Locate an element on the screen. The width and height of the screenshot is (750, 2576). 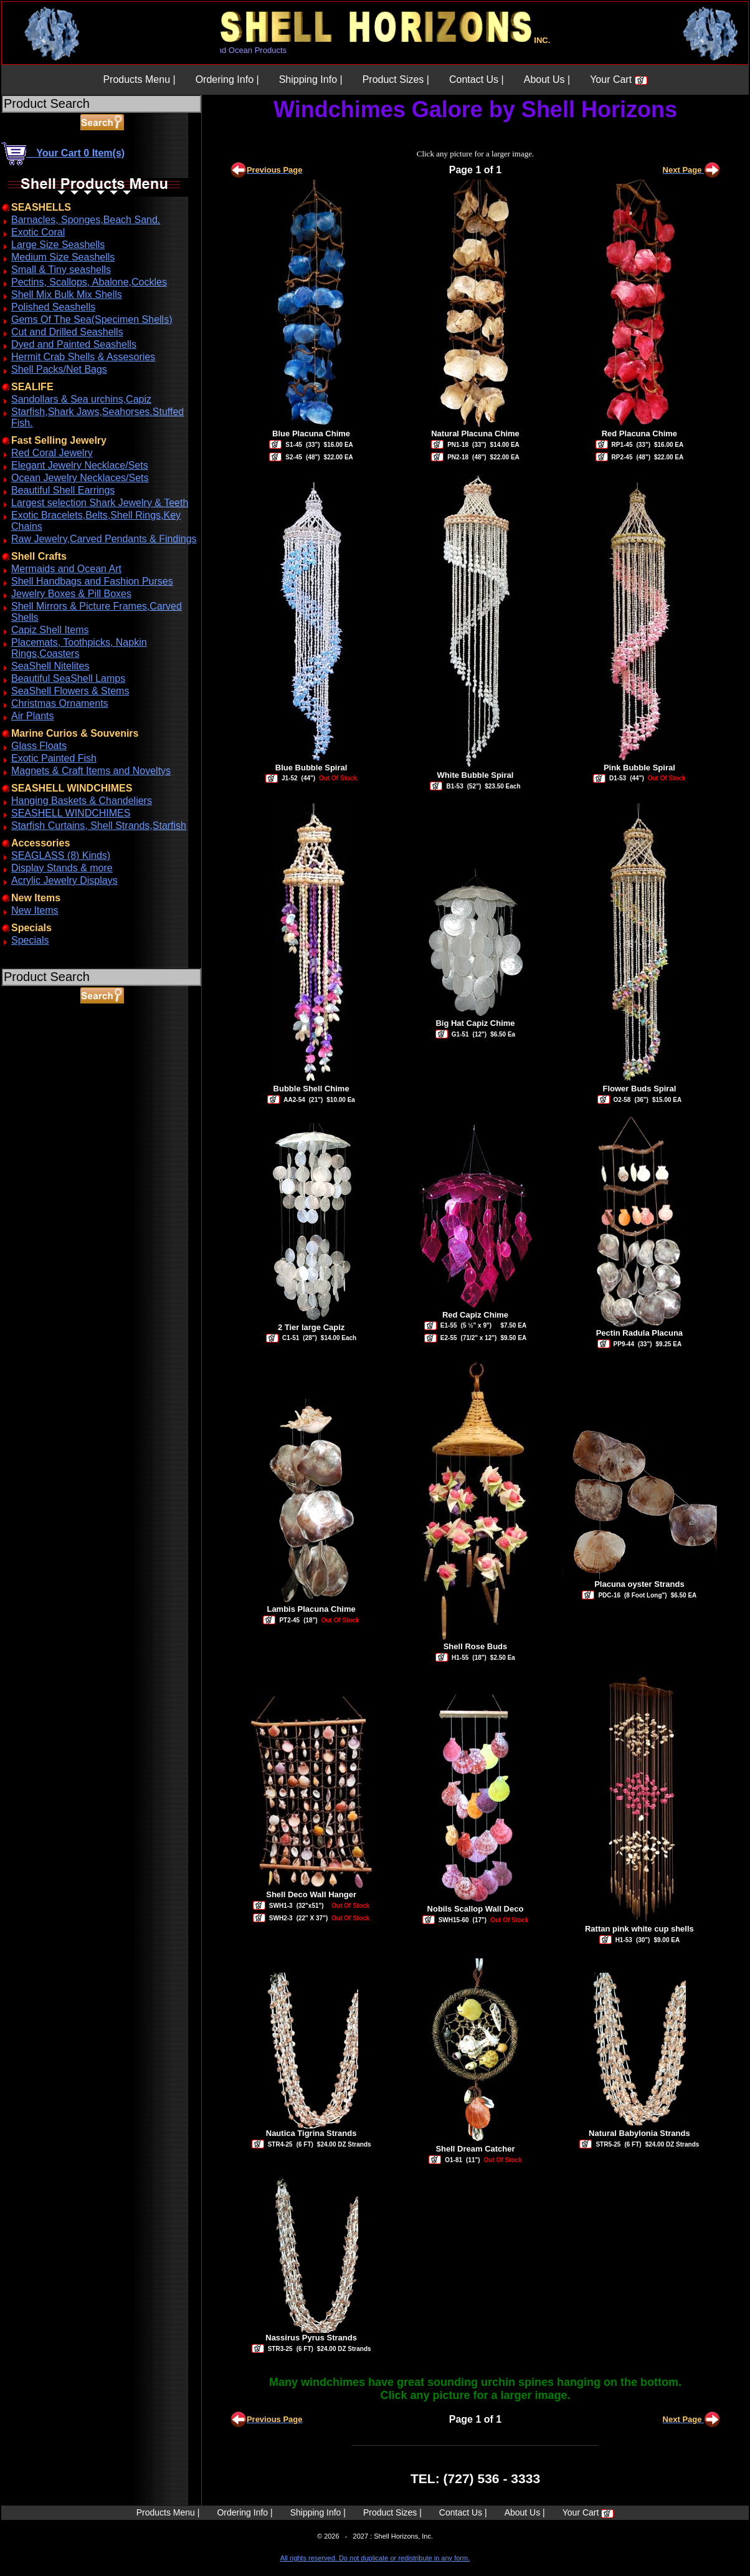
All rights reserved. Do not duplicate or redistribute in any form. is located at coordinates (375, 2558).